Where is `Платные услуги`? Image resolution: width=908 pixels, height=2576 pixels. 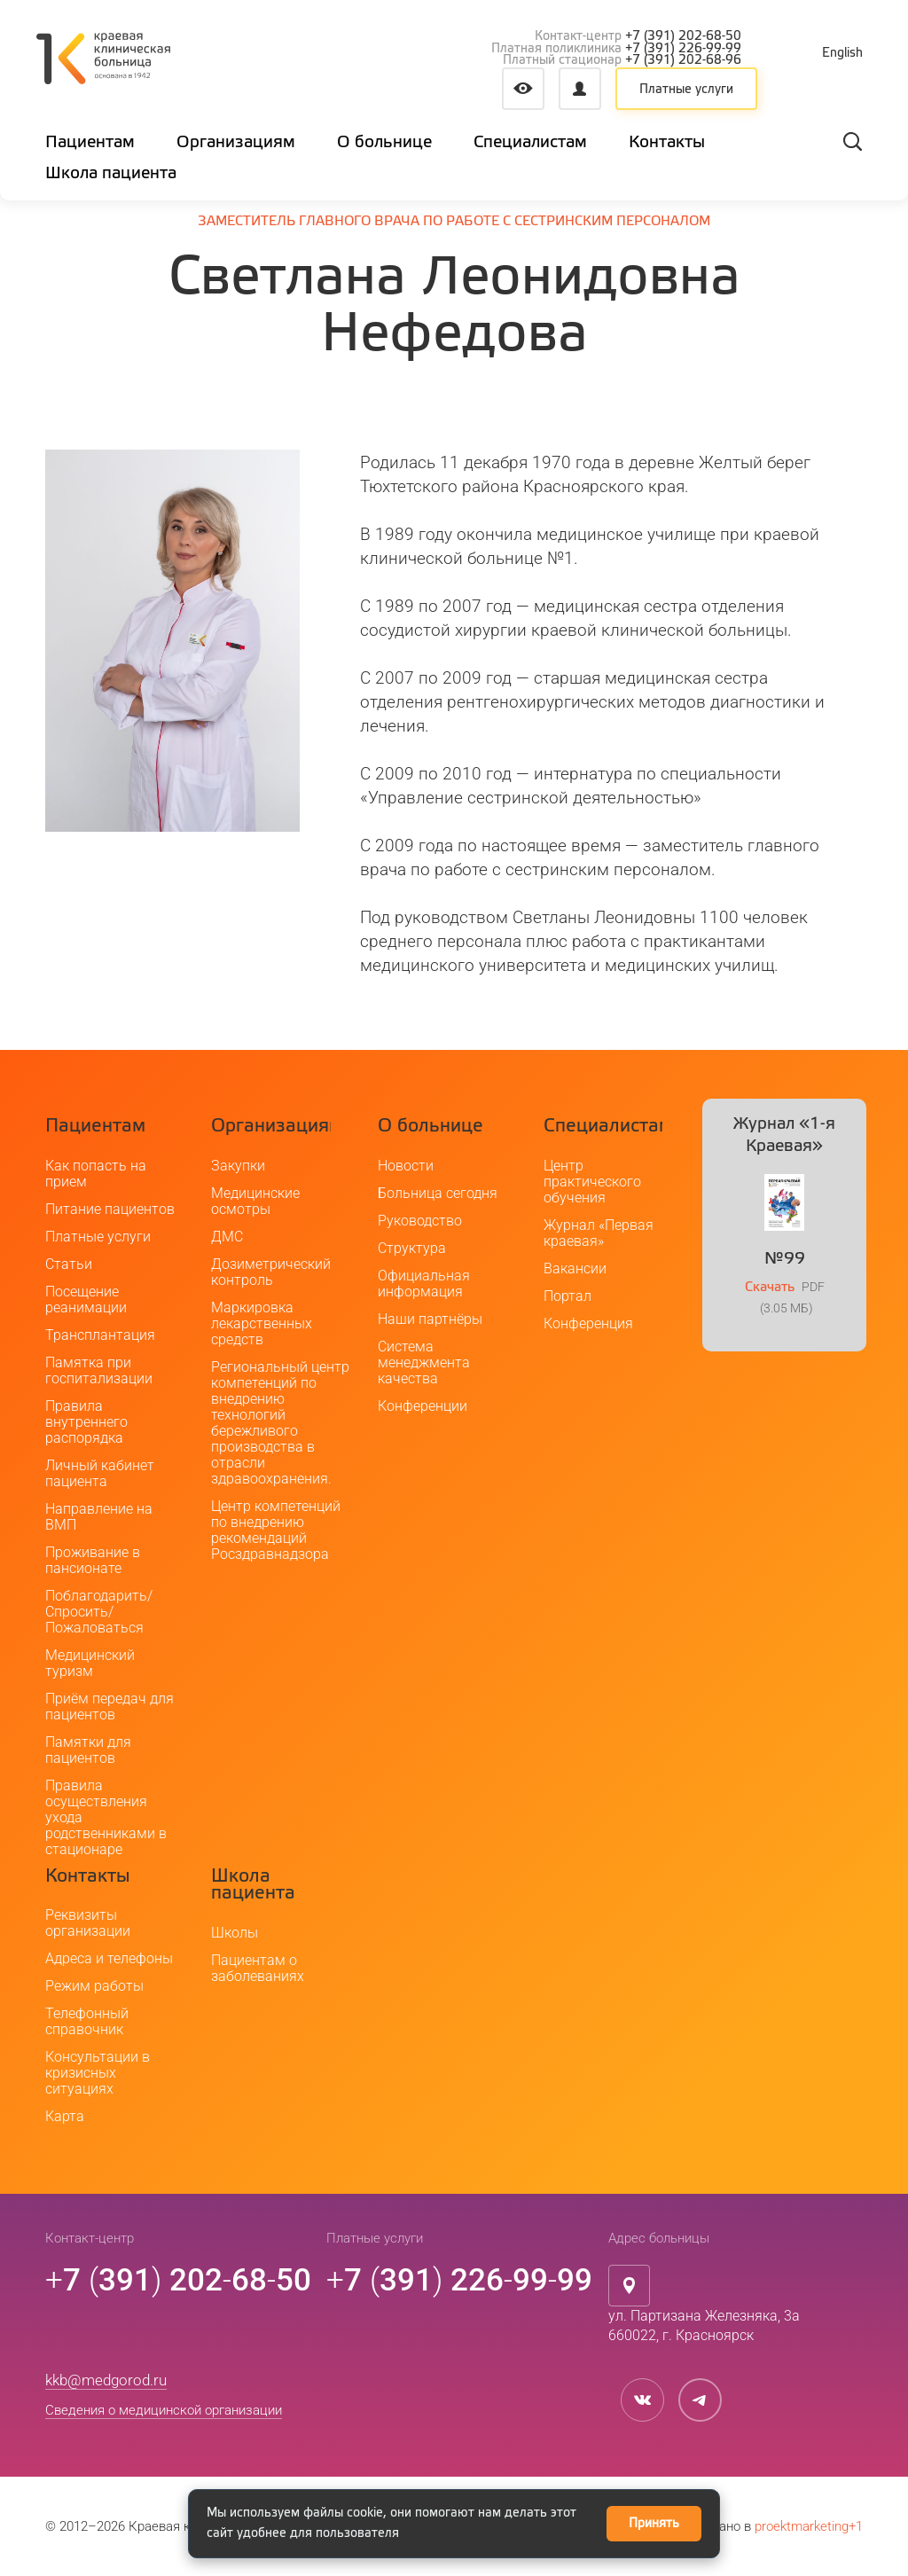
Платные услуги is located at coordinates (686, 89).